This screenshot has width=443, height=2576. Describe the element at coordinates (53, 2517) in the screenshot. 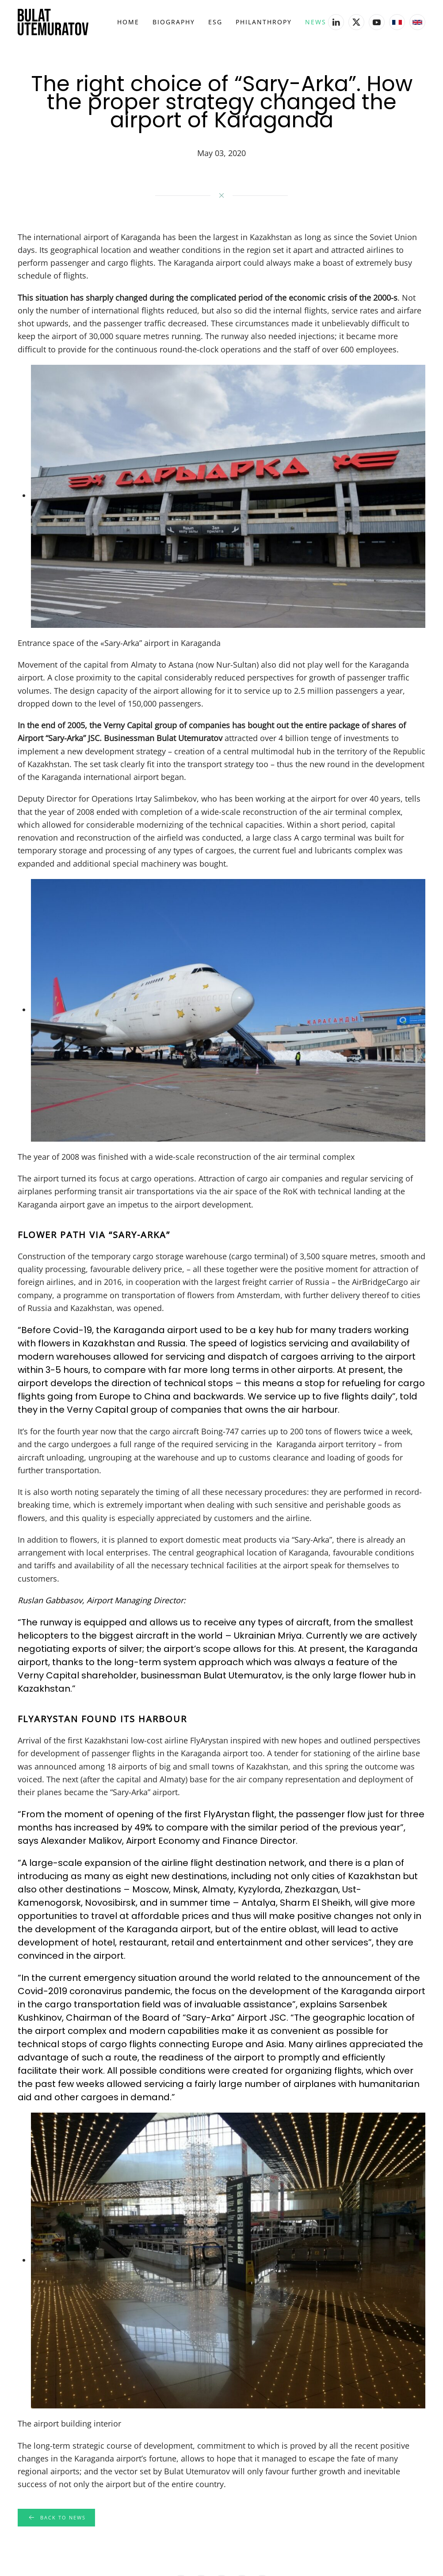

I see `Back to news` at that location.